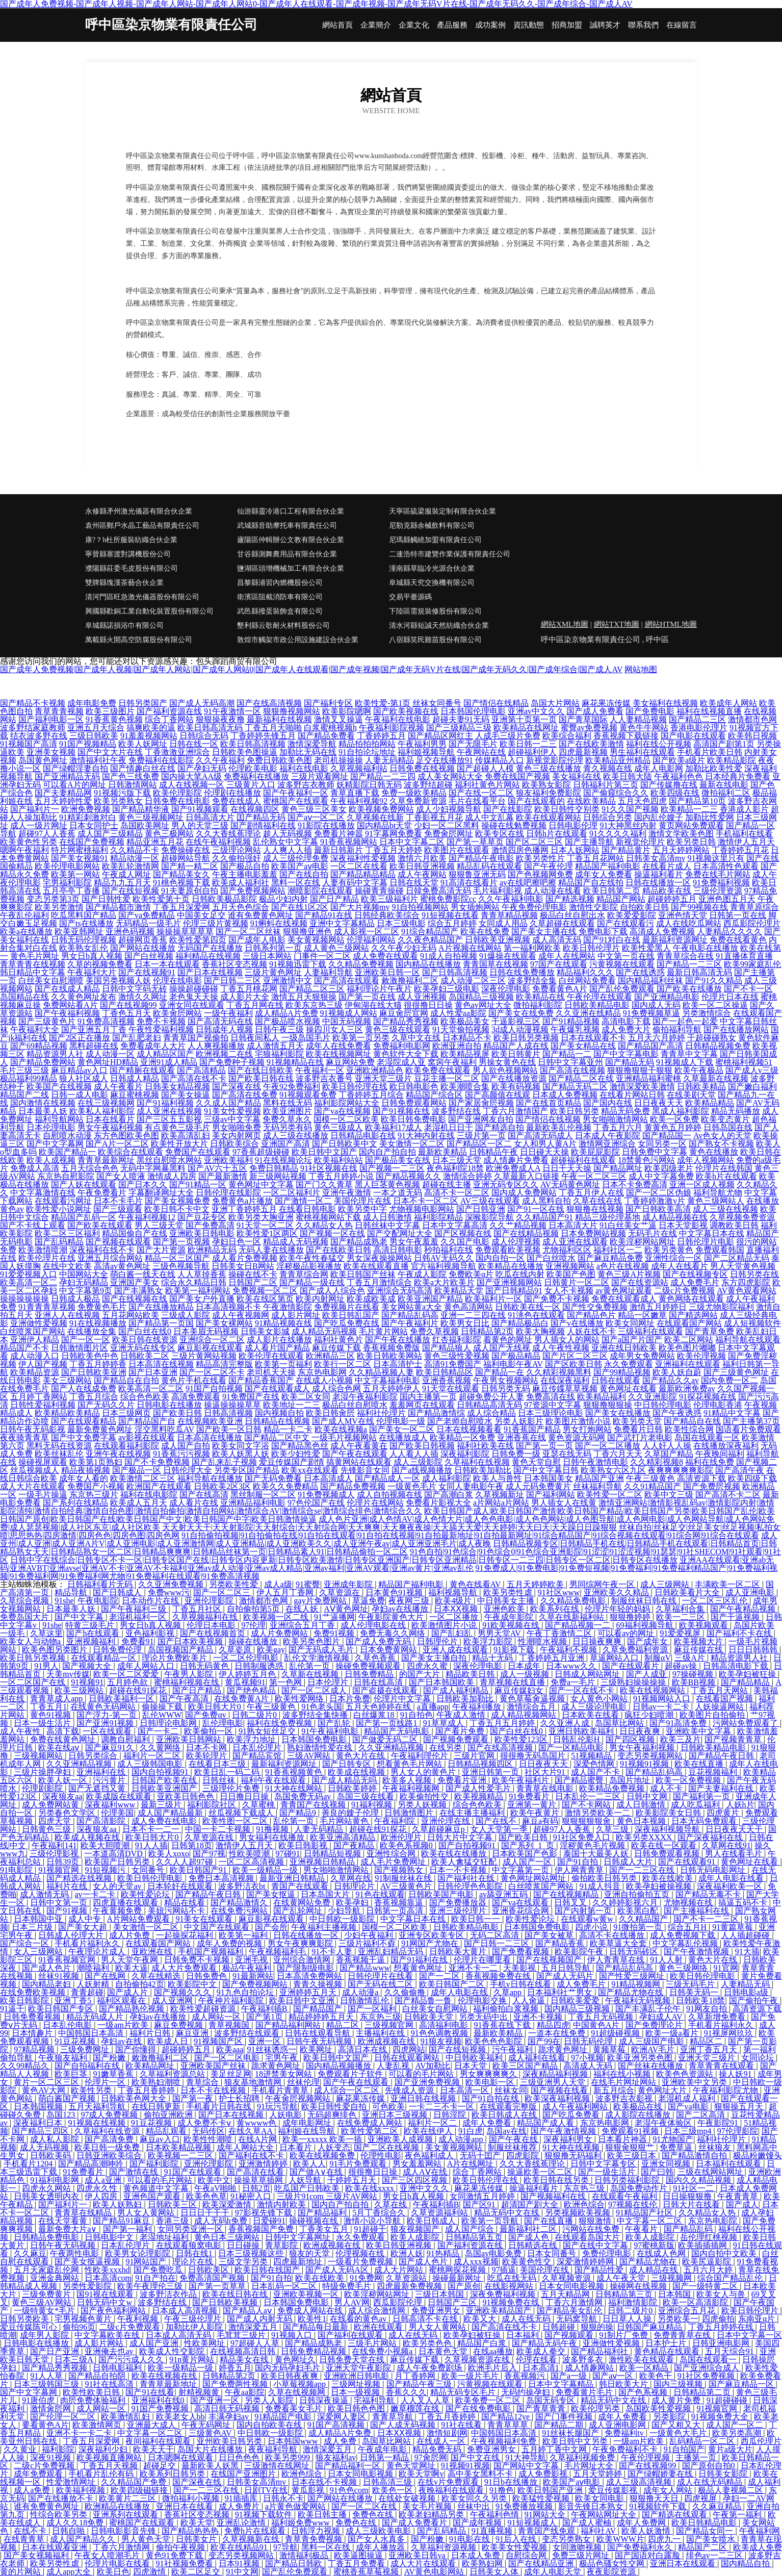 The height and width of the screenshot is (2576, 782). What do you see at coordinates (591, 1192) in the screenshot?
I see `丁香五月伊人在线` at bounding box center [591, 1192].